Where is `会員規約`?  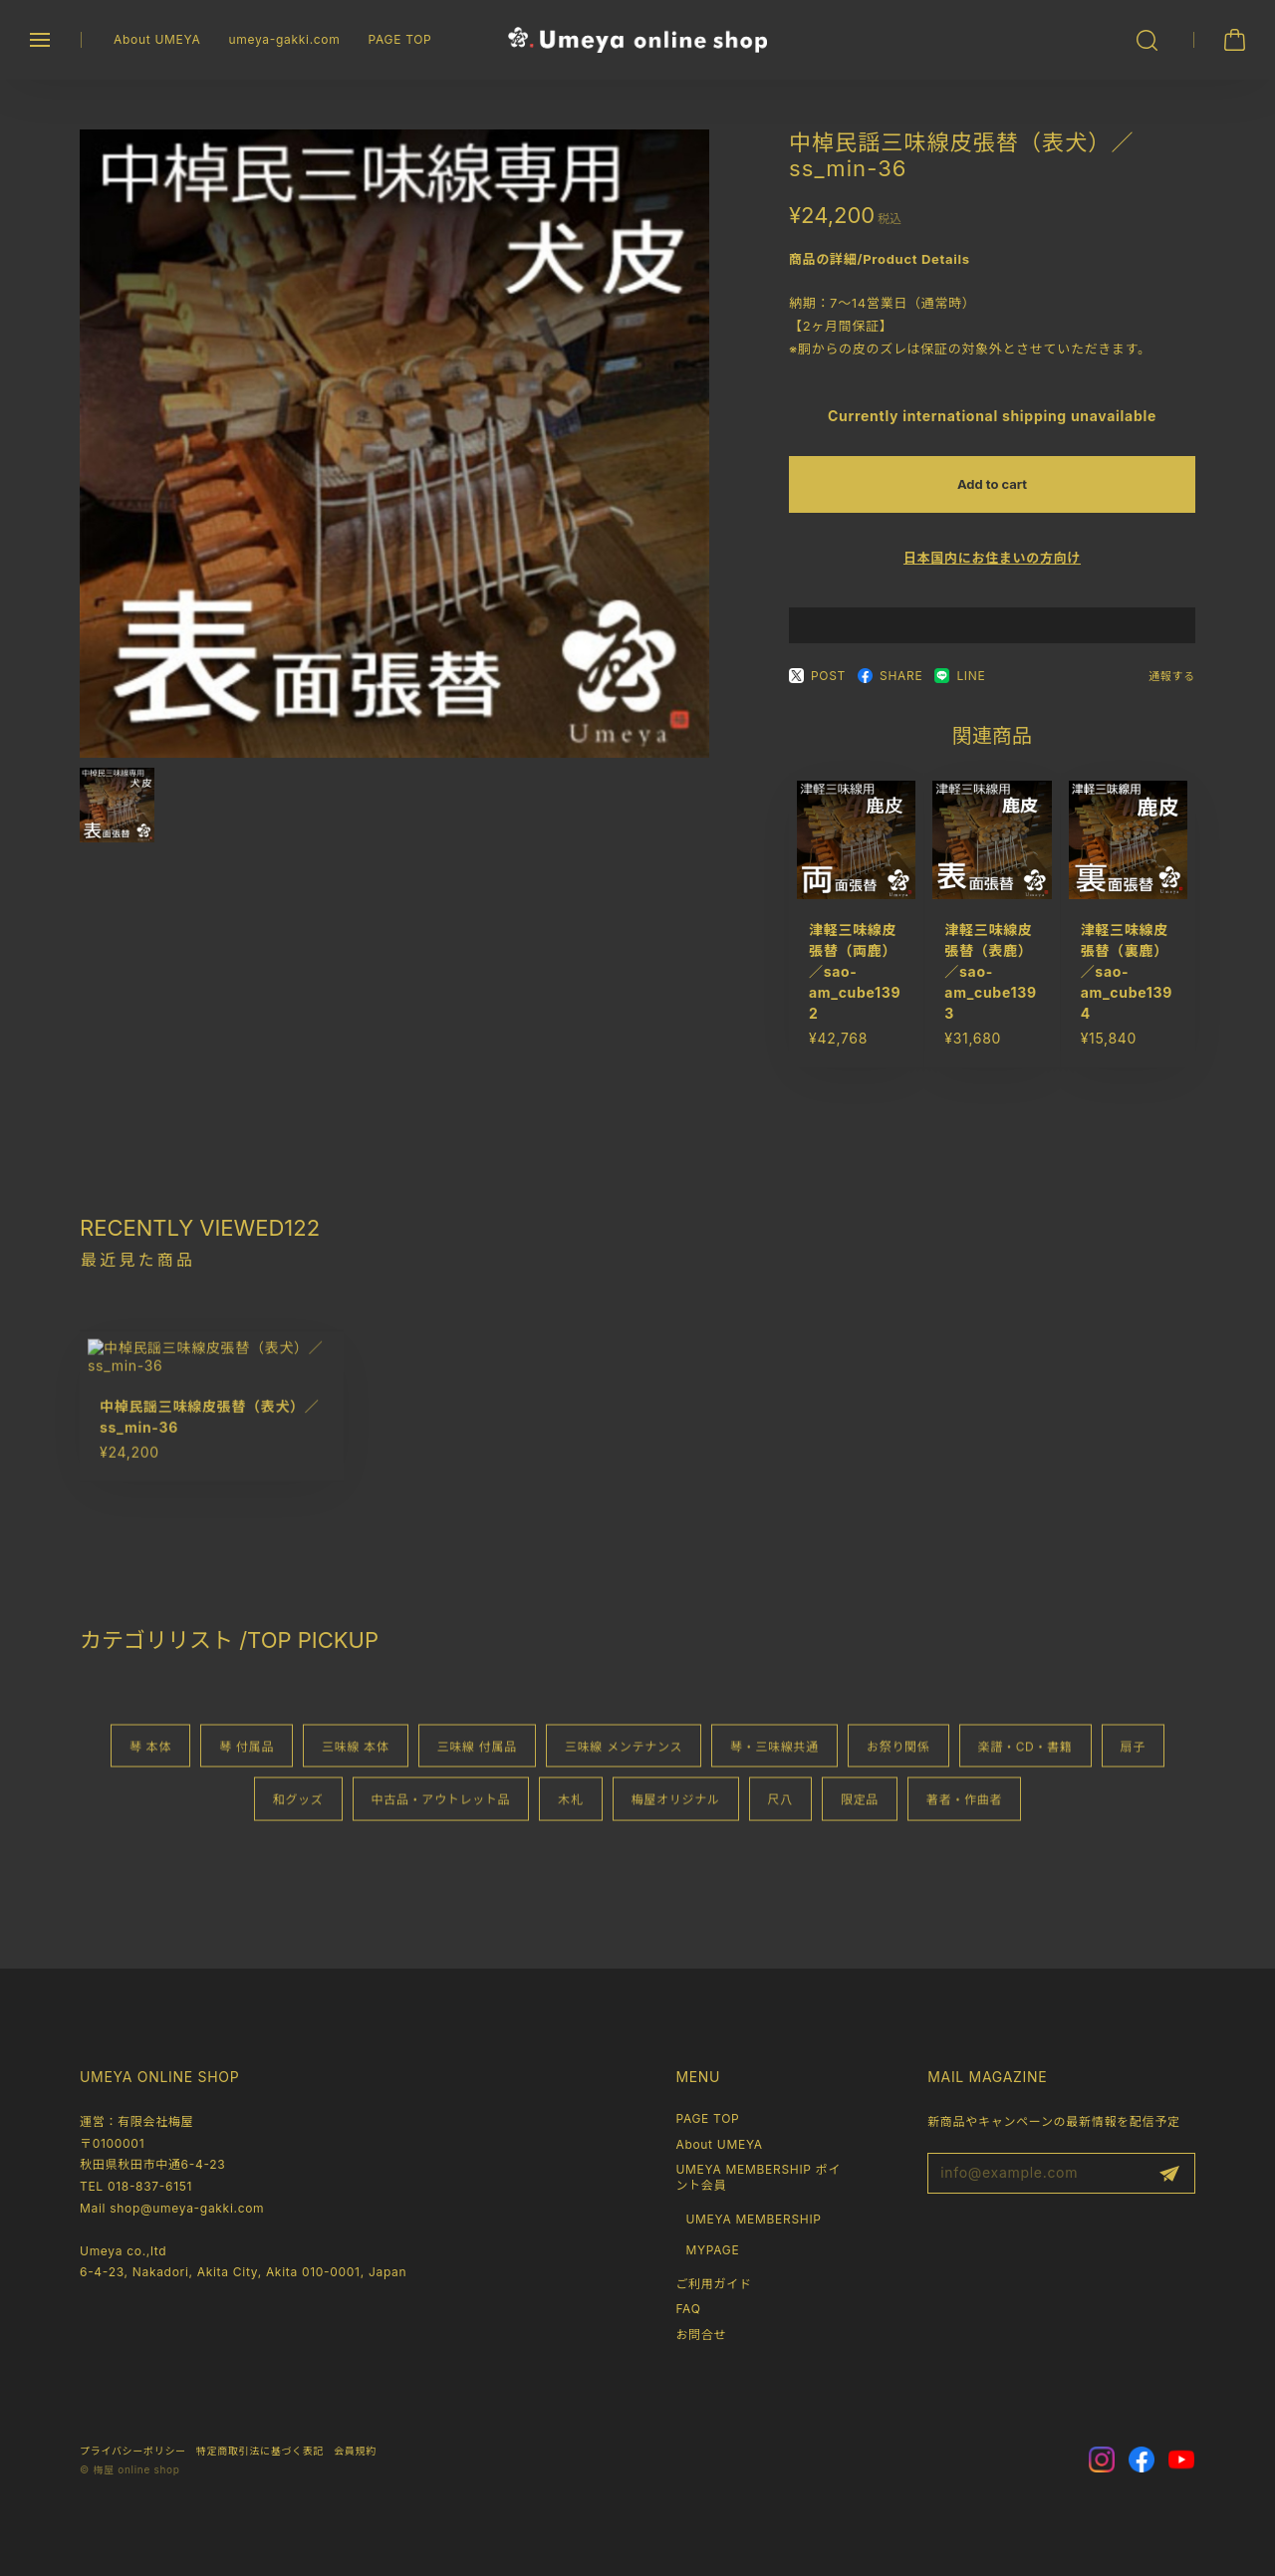 会員規約 is located at coordinates (355, 2451).